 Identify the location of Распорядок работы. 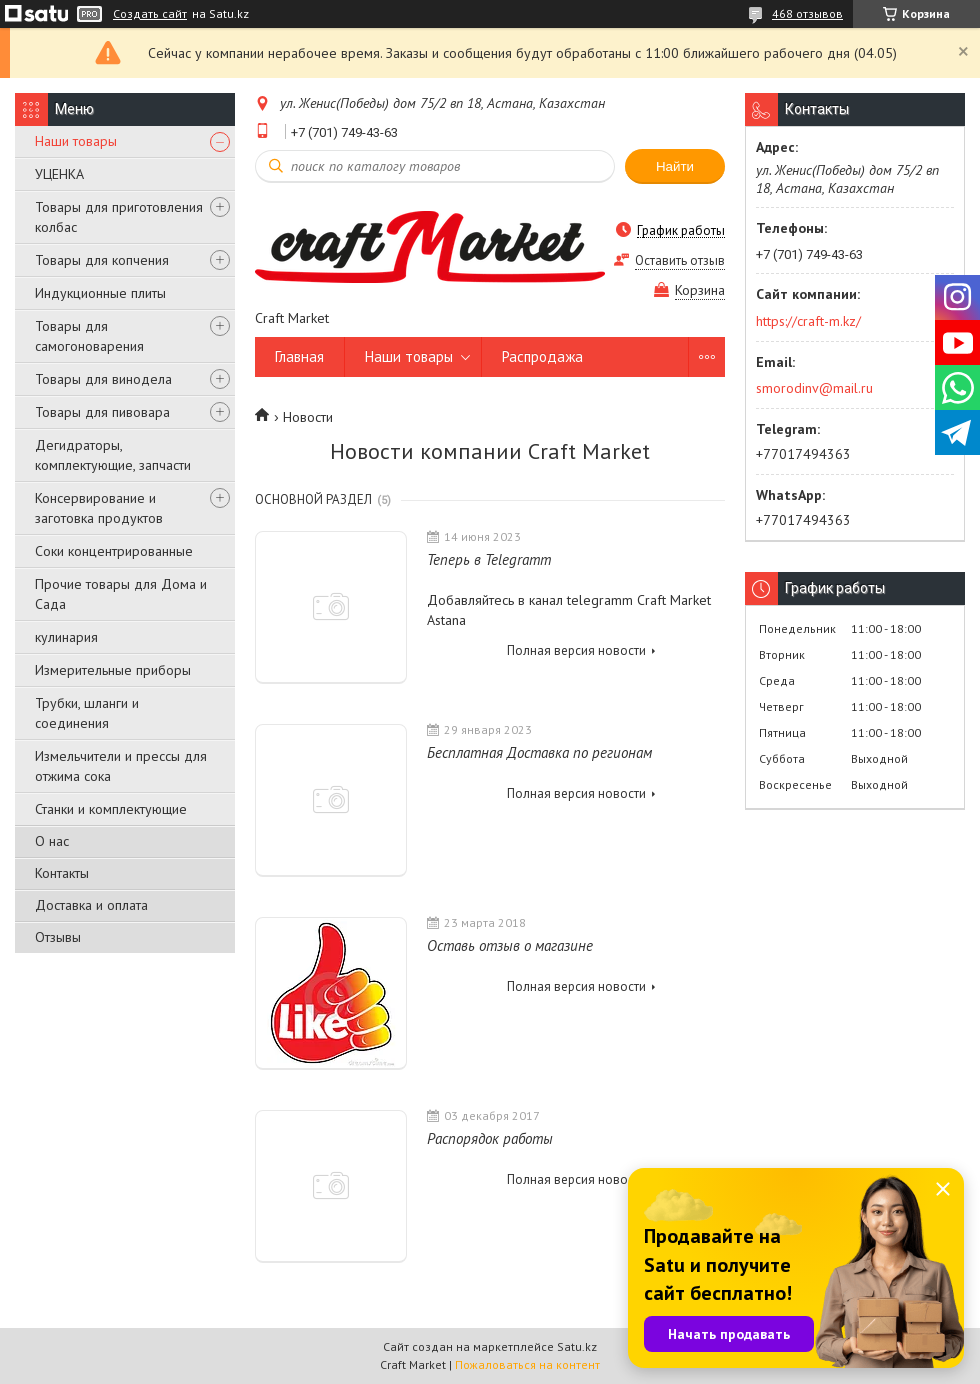
(490, 1138).